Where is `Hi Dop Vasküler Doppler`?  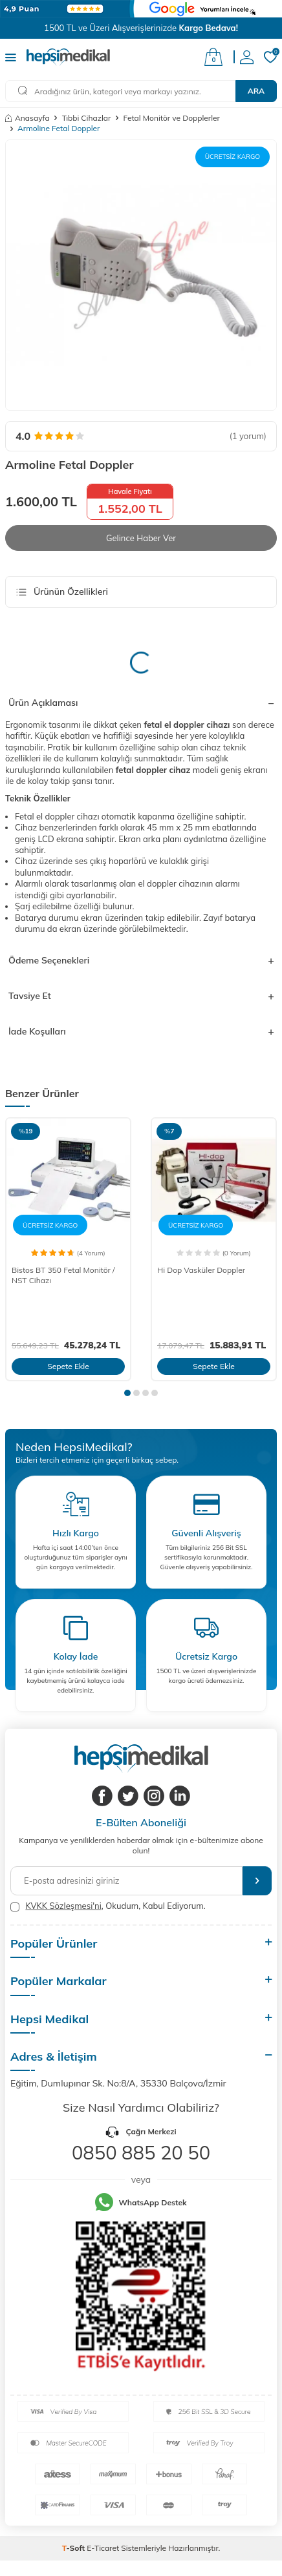
Hi Dop Vasküler Doppler is located at coordinates (201, 1270).